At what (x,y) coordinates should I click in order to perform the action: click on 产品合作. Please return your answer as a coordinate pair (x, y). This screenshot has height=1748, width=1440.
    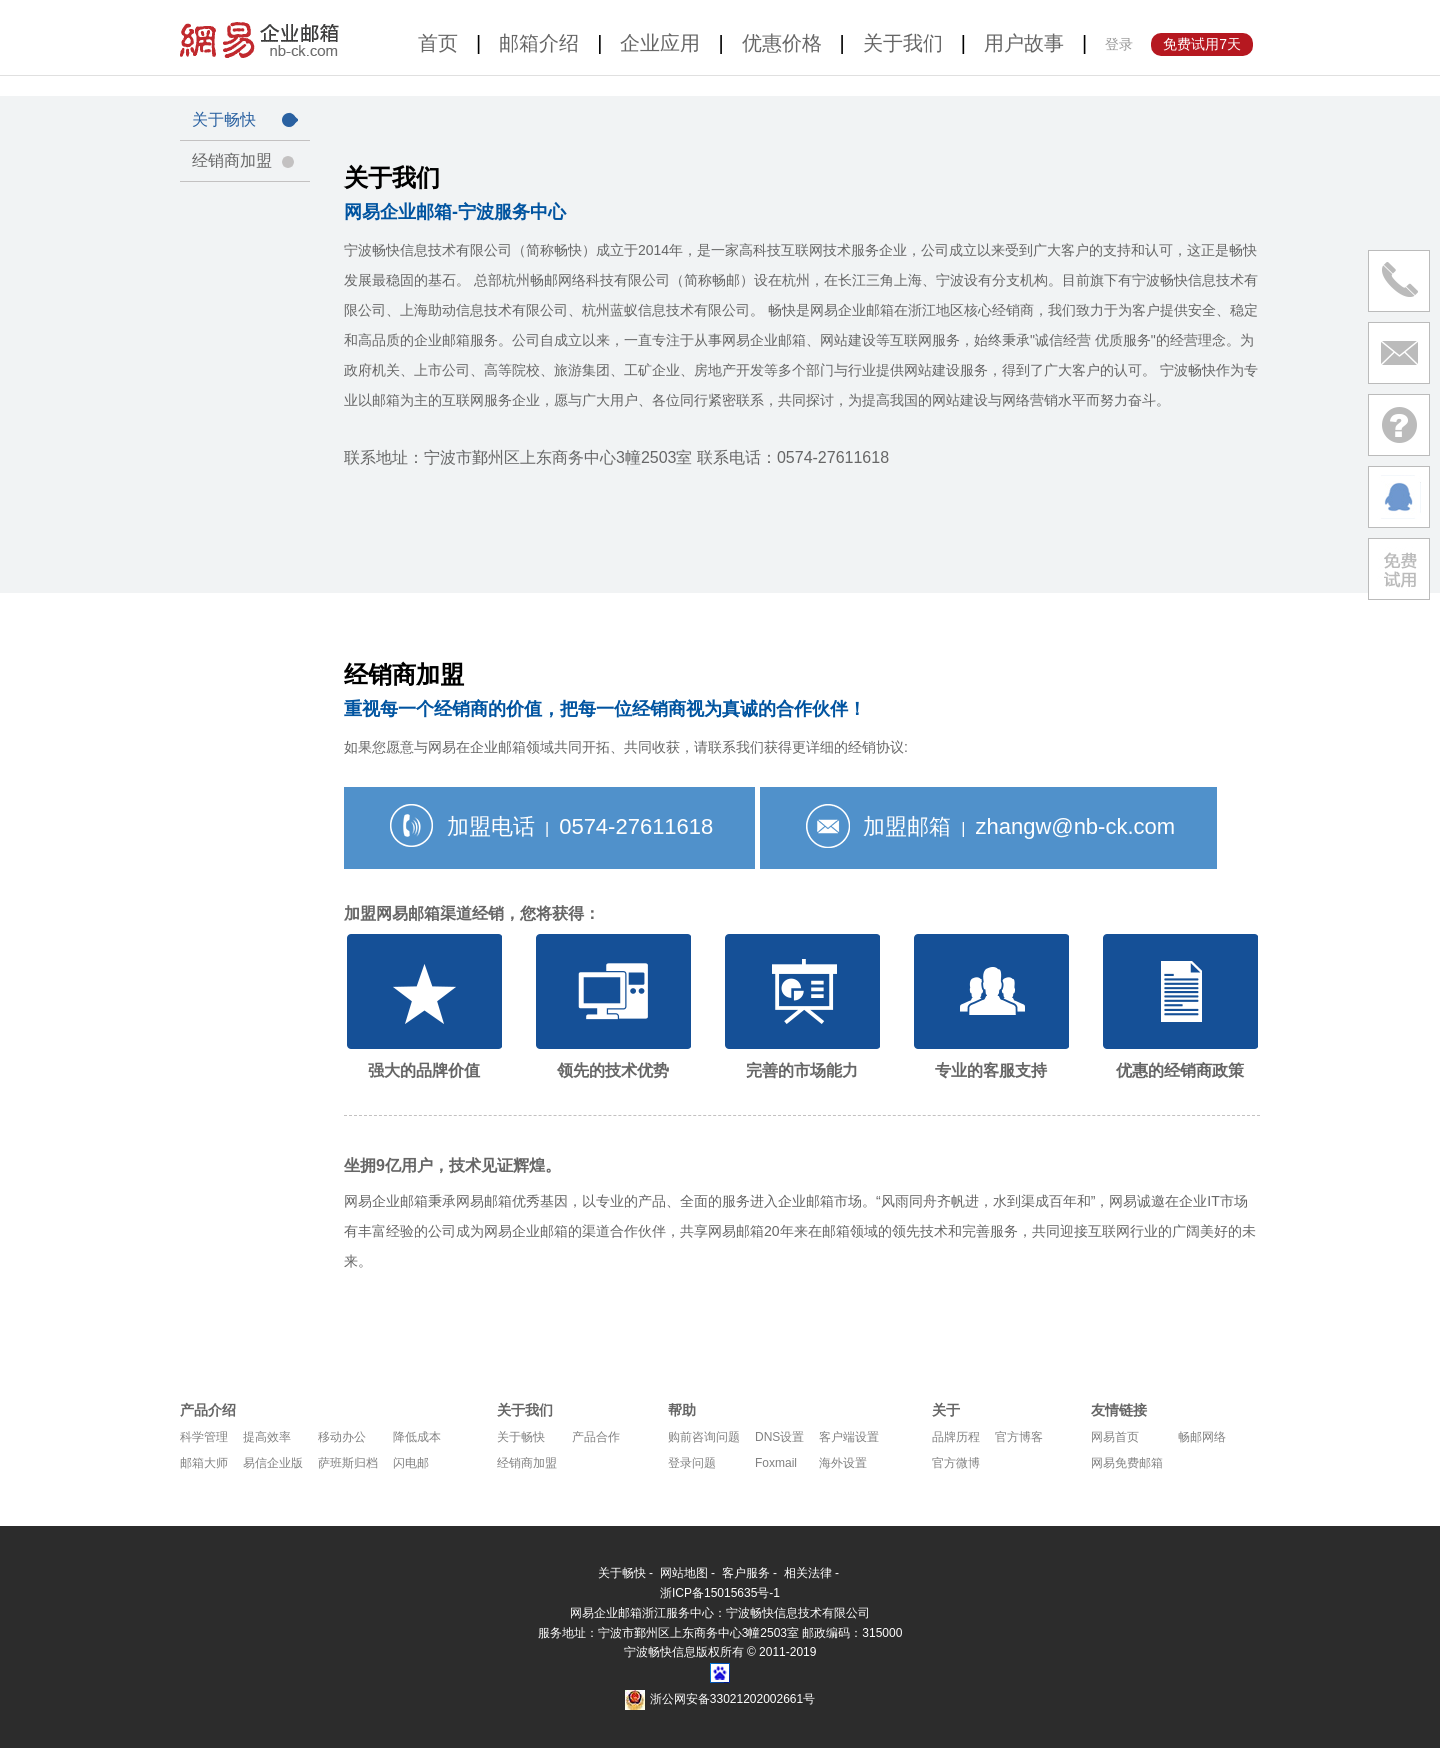
    Looking at the image, I should click on (596, 1437).